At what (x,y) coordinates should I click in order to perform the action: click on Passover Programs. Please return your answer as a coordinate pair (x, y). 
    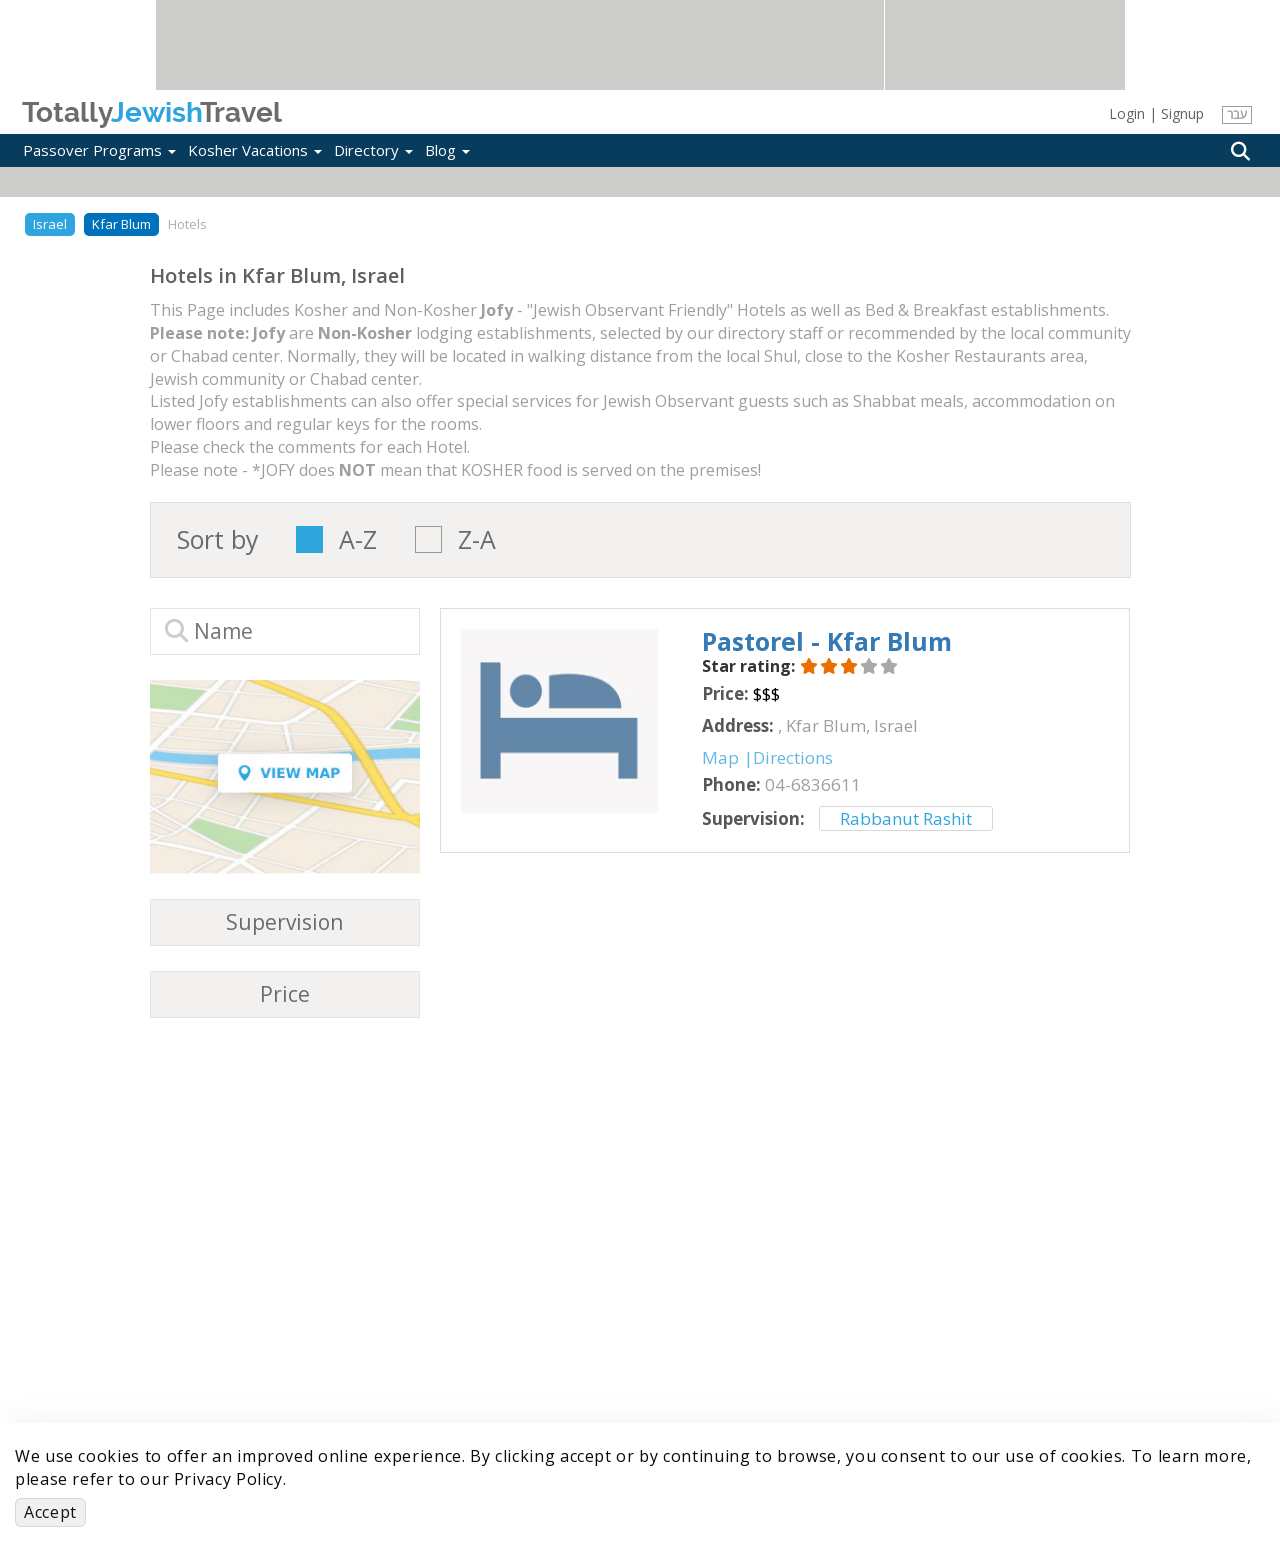
    Looking at the image, I should click on (99, 150).